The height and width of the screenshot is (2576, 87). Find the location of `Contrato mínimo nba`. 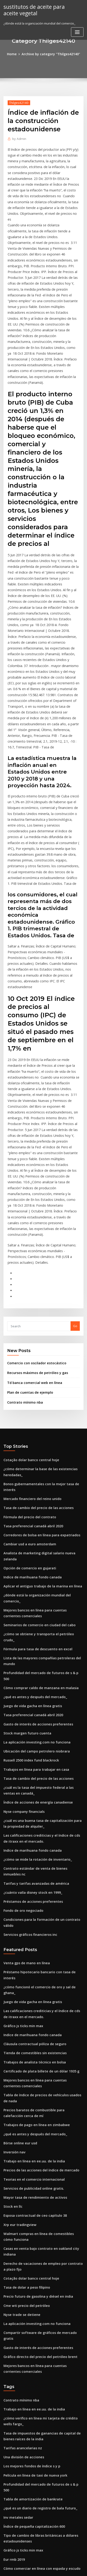

Contrato mínimo nba is located at coordinates (22, 1239).